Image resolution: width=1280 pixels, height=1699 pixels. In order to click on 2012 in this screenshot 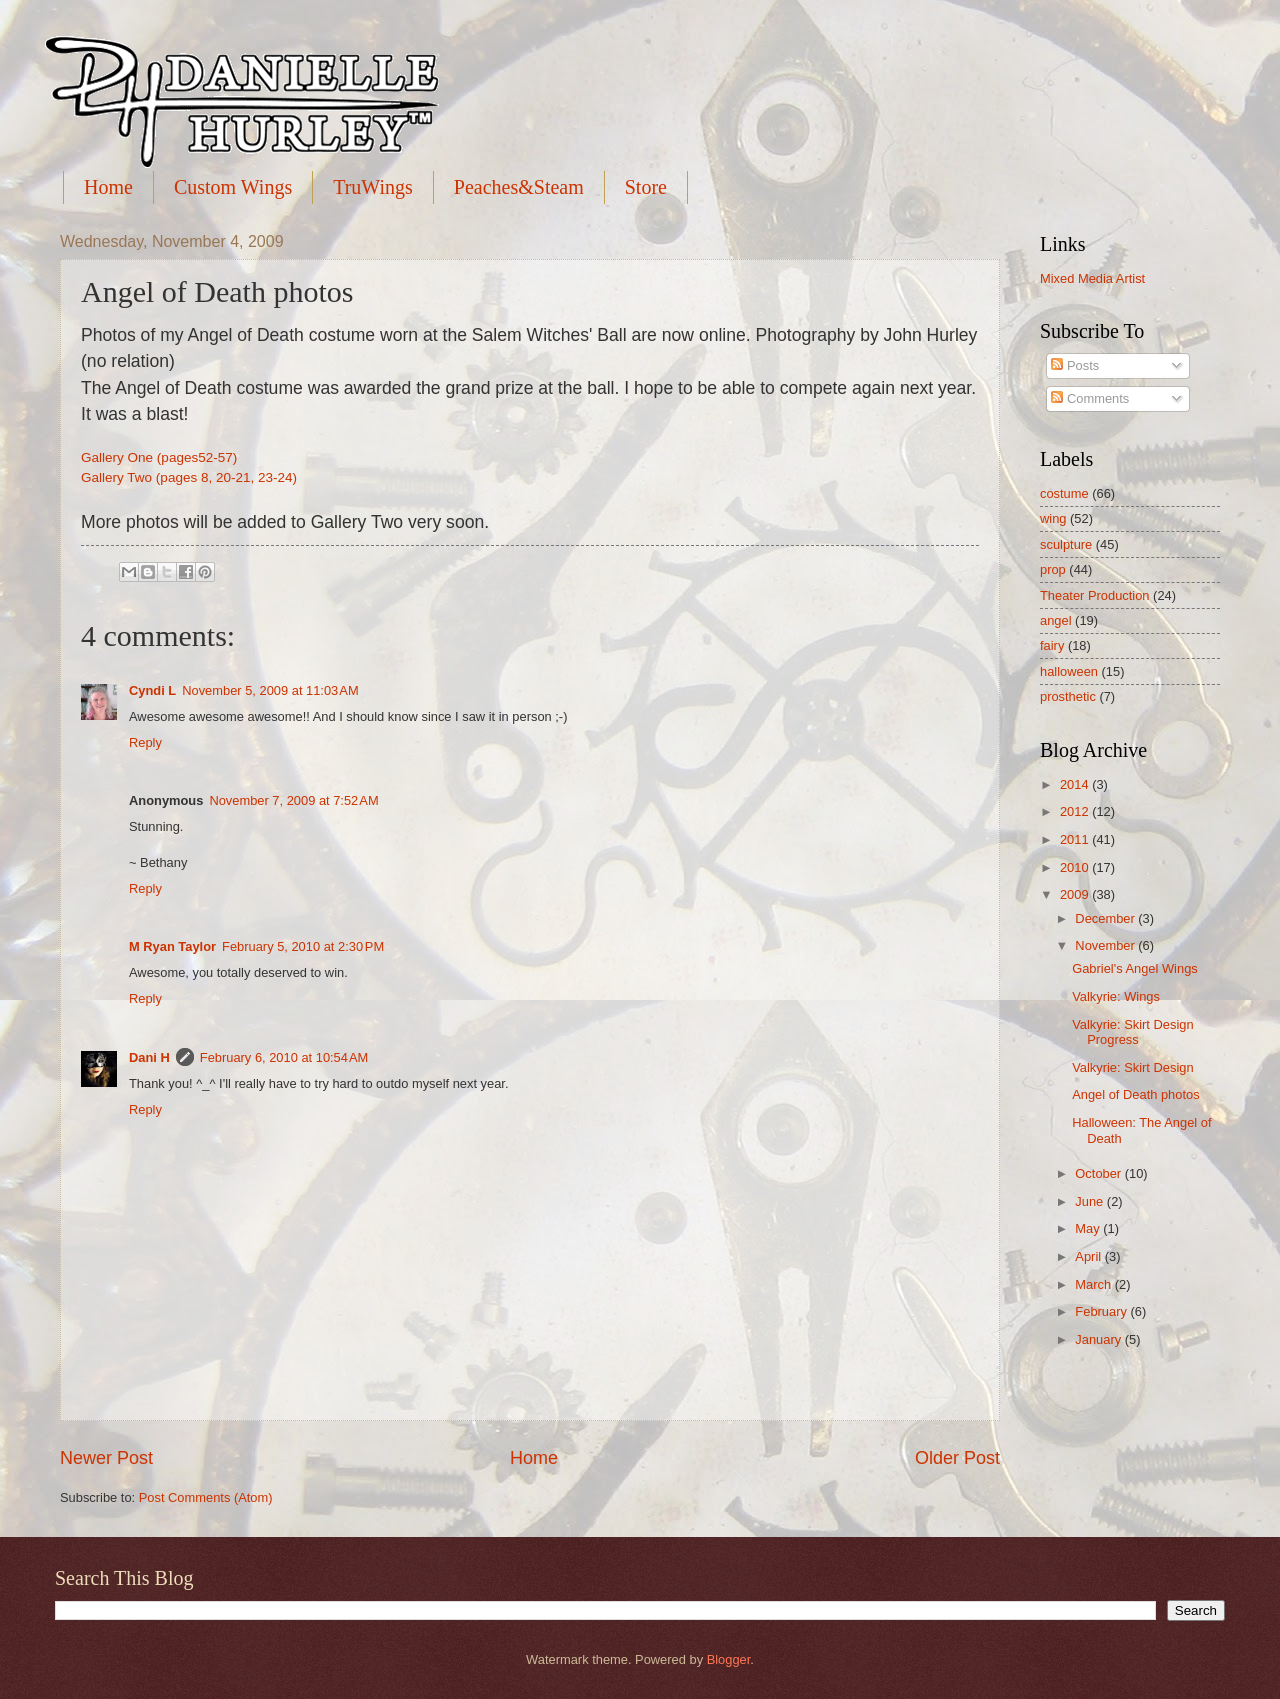, I will do `click(1076, 811)`.